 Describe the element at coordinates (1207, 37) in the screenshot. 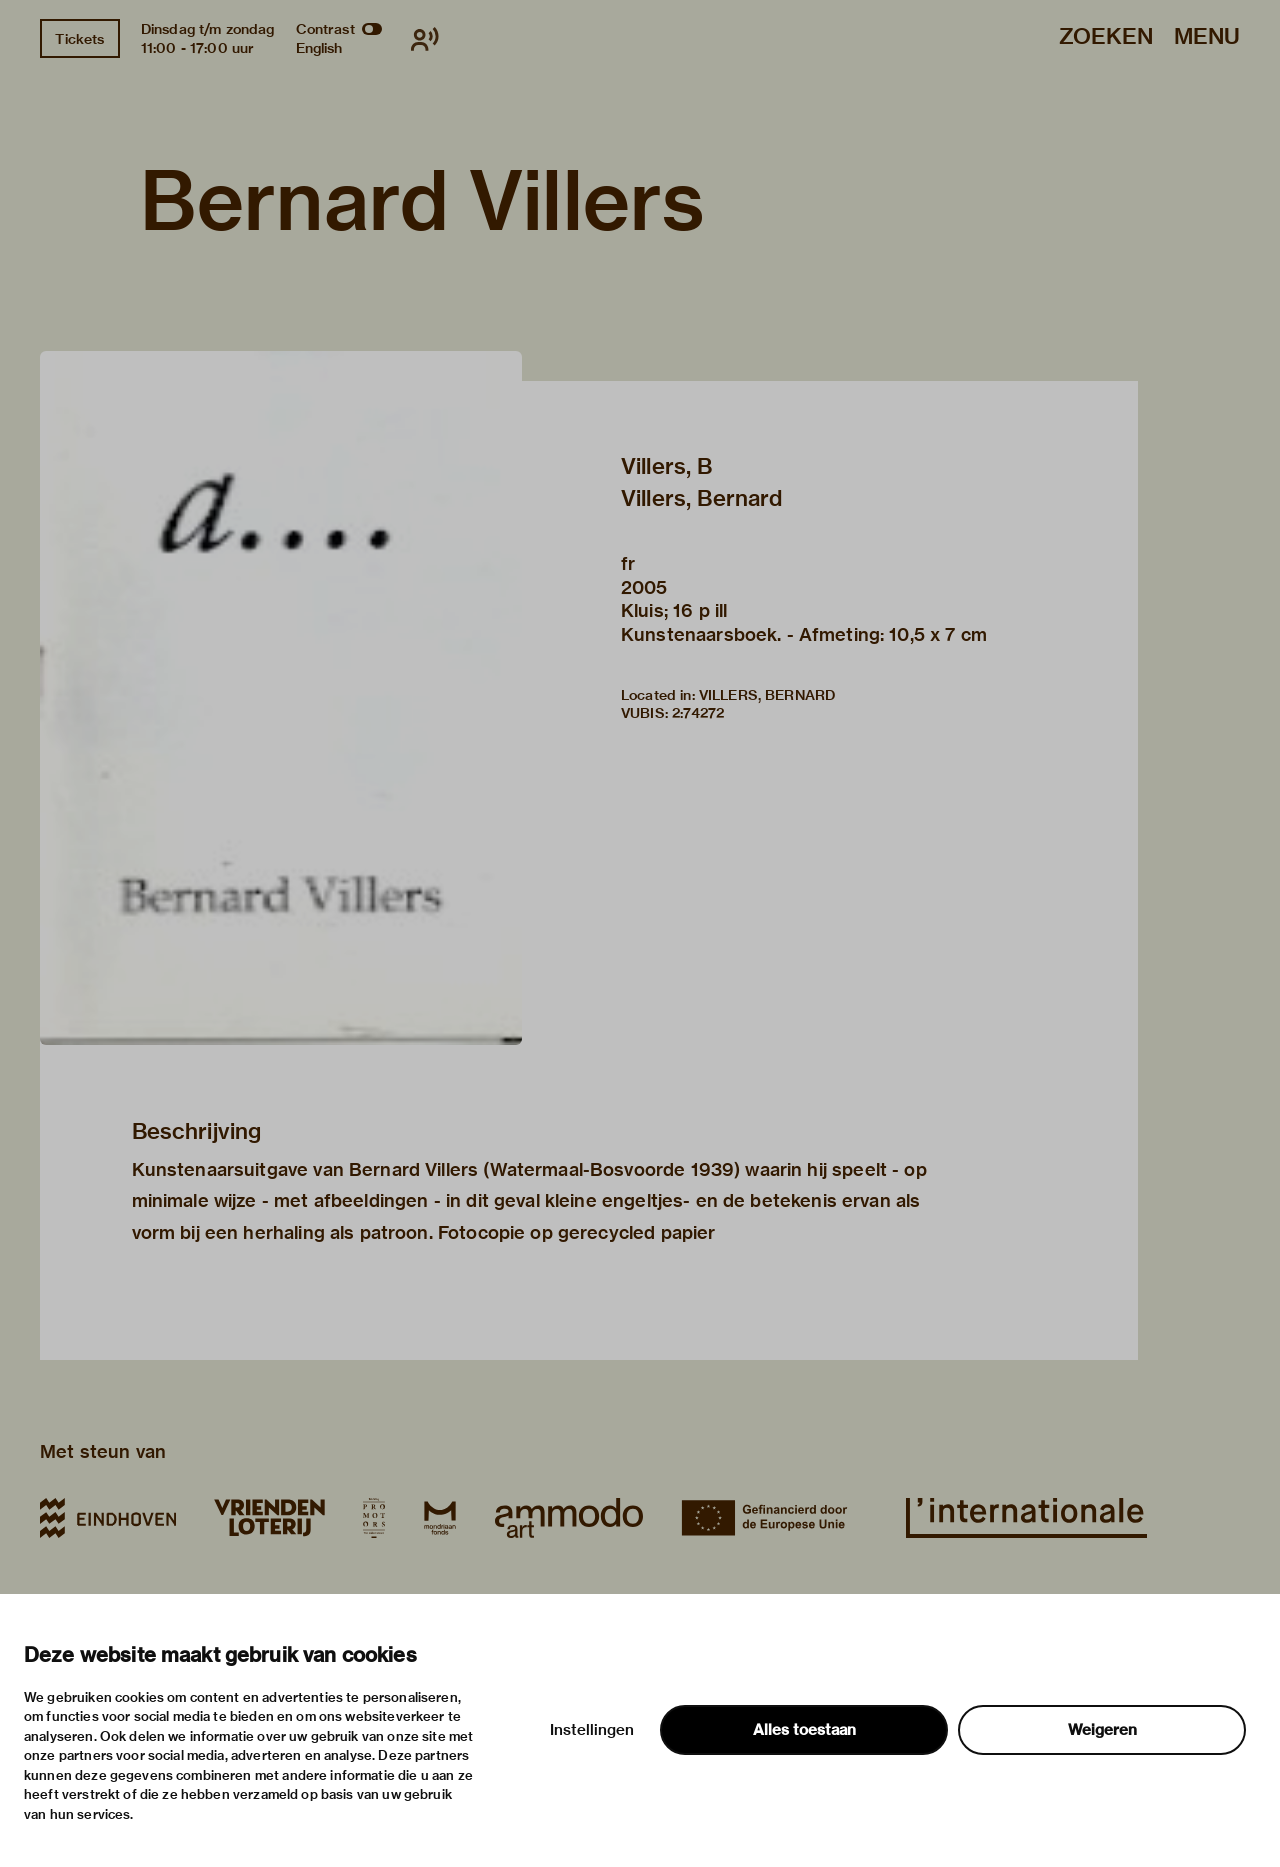

I see `Menu` at that location.